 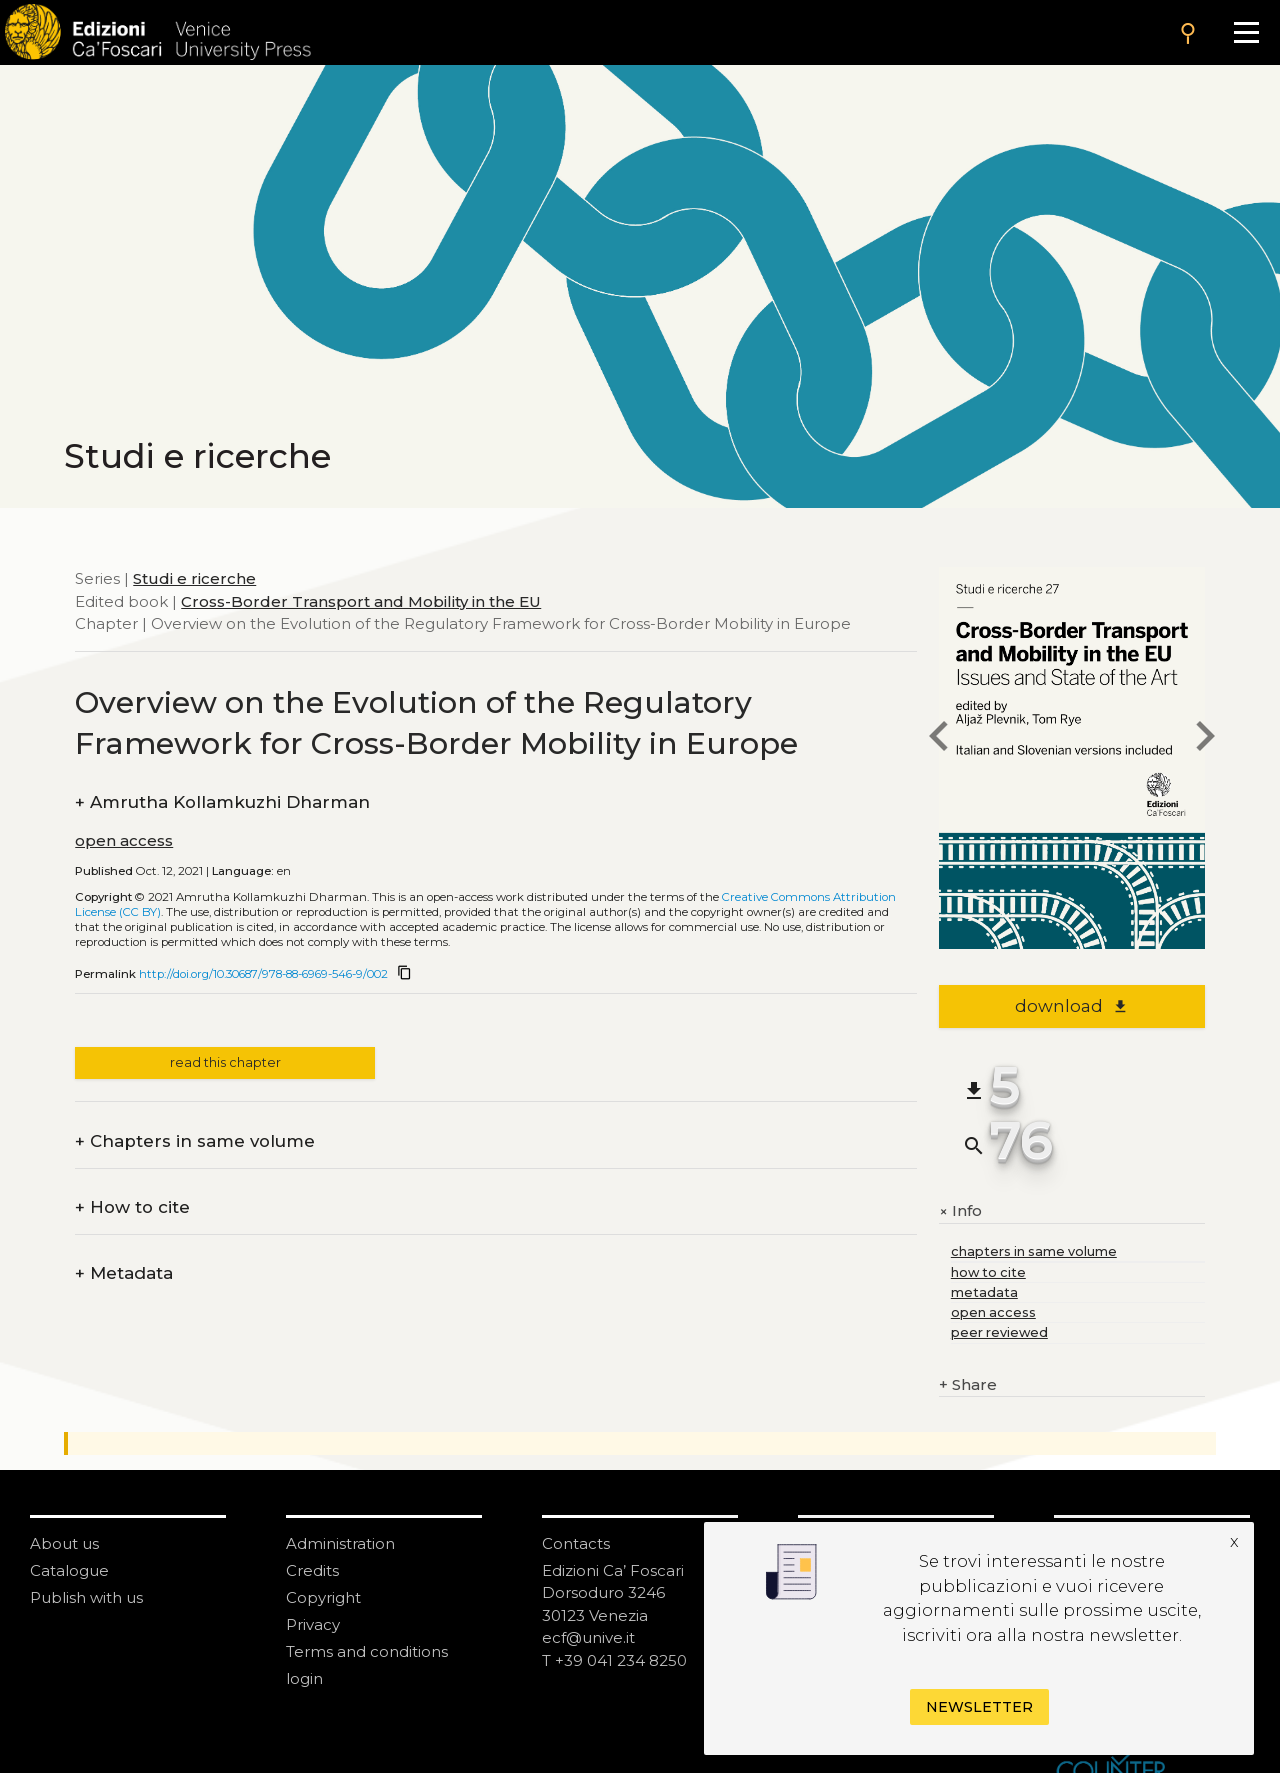 What do you see at coordinates (960, 1212) in the screenshot?
I see `Info` at bounding box center [960, 1212].